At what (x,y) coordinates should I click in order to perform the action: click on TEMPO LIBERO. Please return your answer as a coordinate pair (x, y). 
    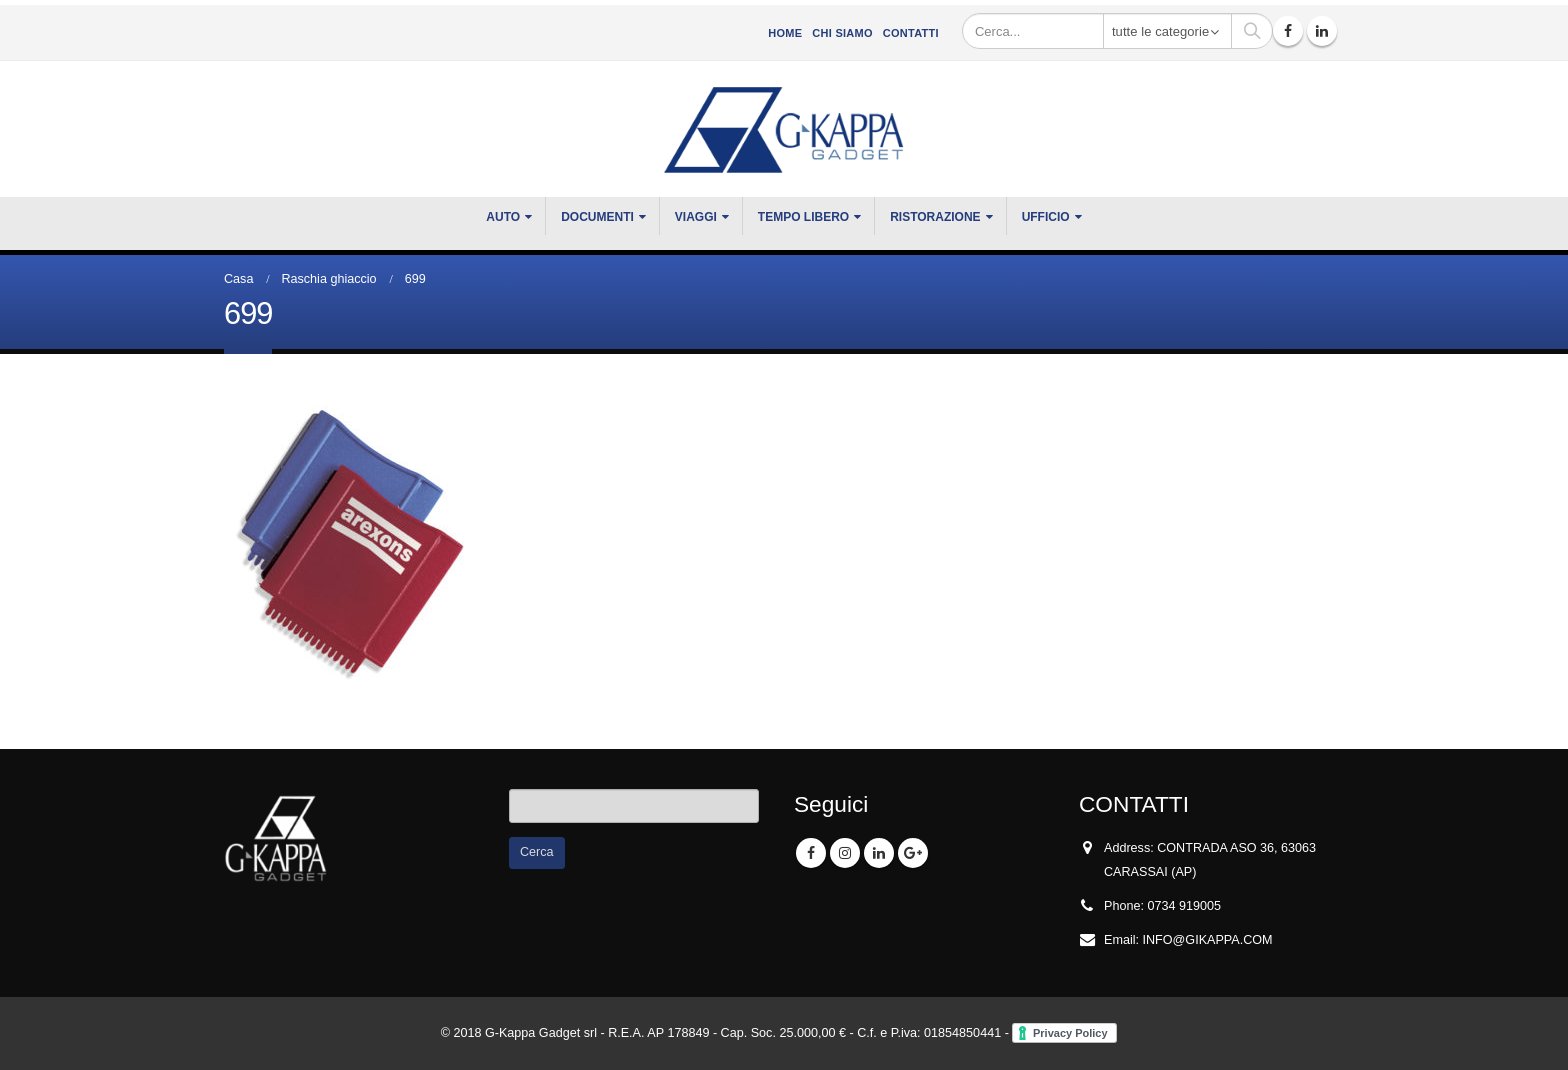
    Looking at the image, I should click on (803, 217).